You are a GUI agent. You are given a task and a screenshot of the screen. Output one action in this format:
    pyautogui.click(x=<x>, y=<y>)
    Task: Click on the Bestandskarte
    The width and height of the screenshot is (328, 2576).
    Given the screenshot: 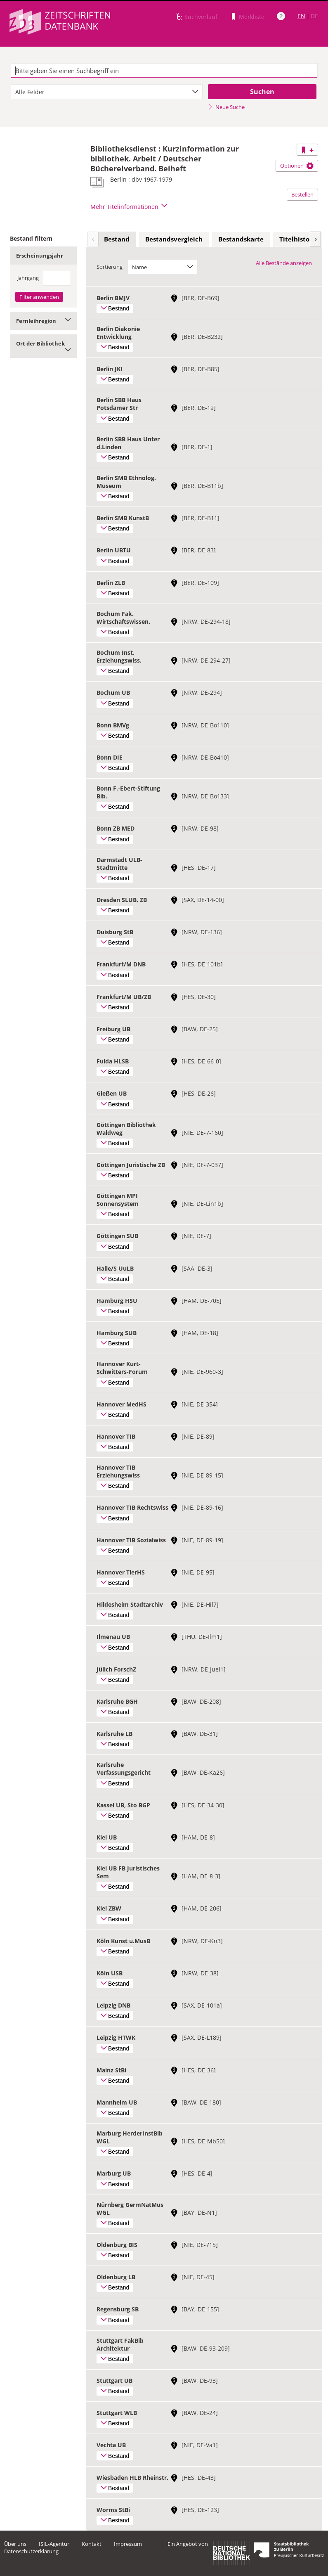 What is the action you would take?
    pyautogui.click(x=241, y=239)
    